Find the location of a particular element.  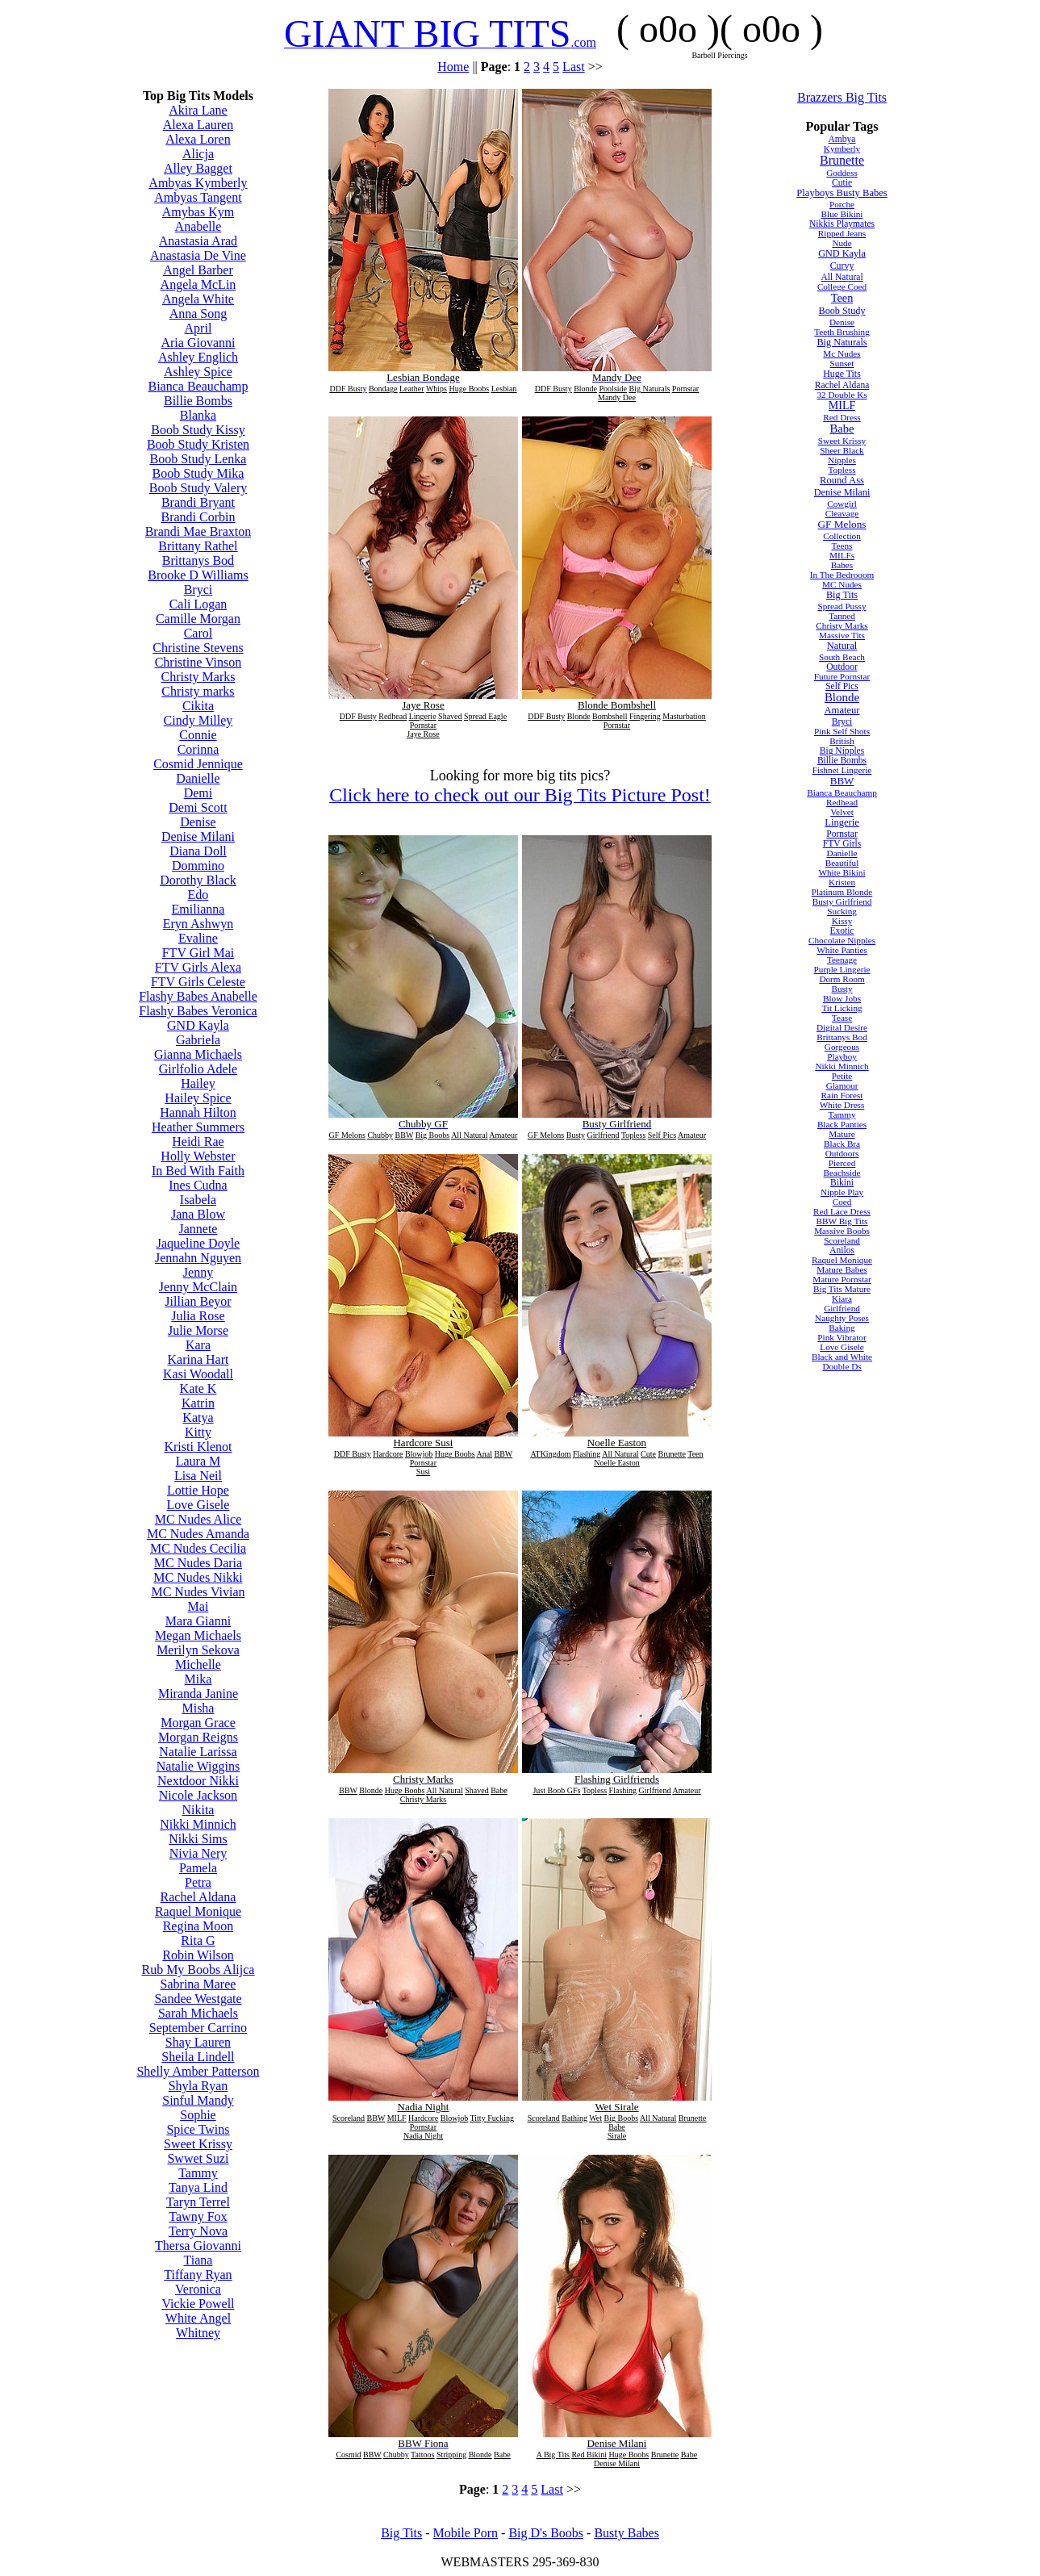

Jaqueline Doyle is located at coordinates (198, 1243).